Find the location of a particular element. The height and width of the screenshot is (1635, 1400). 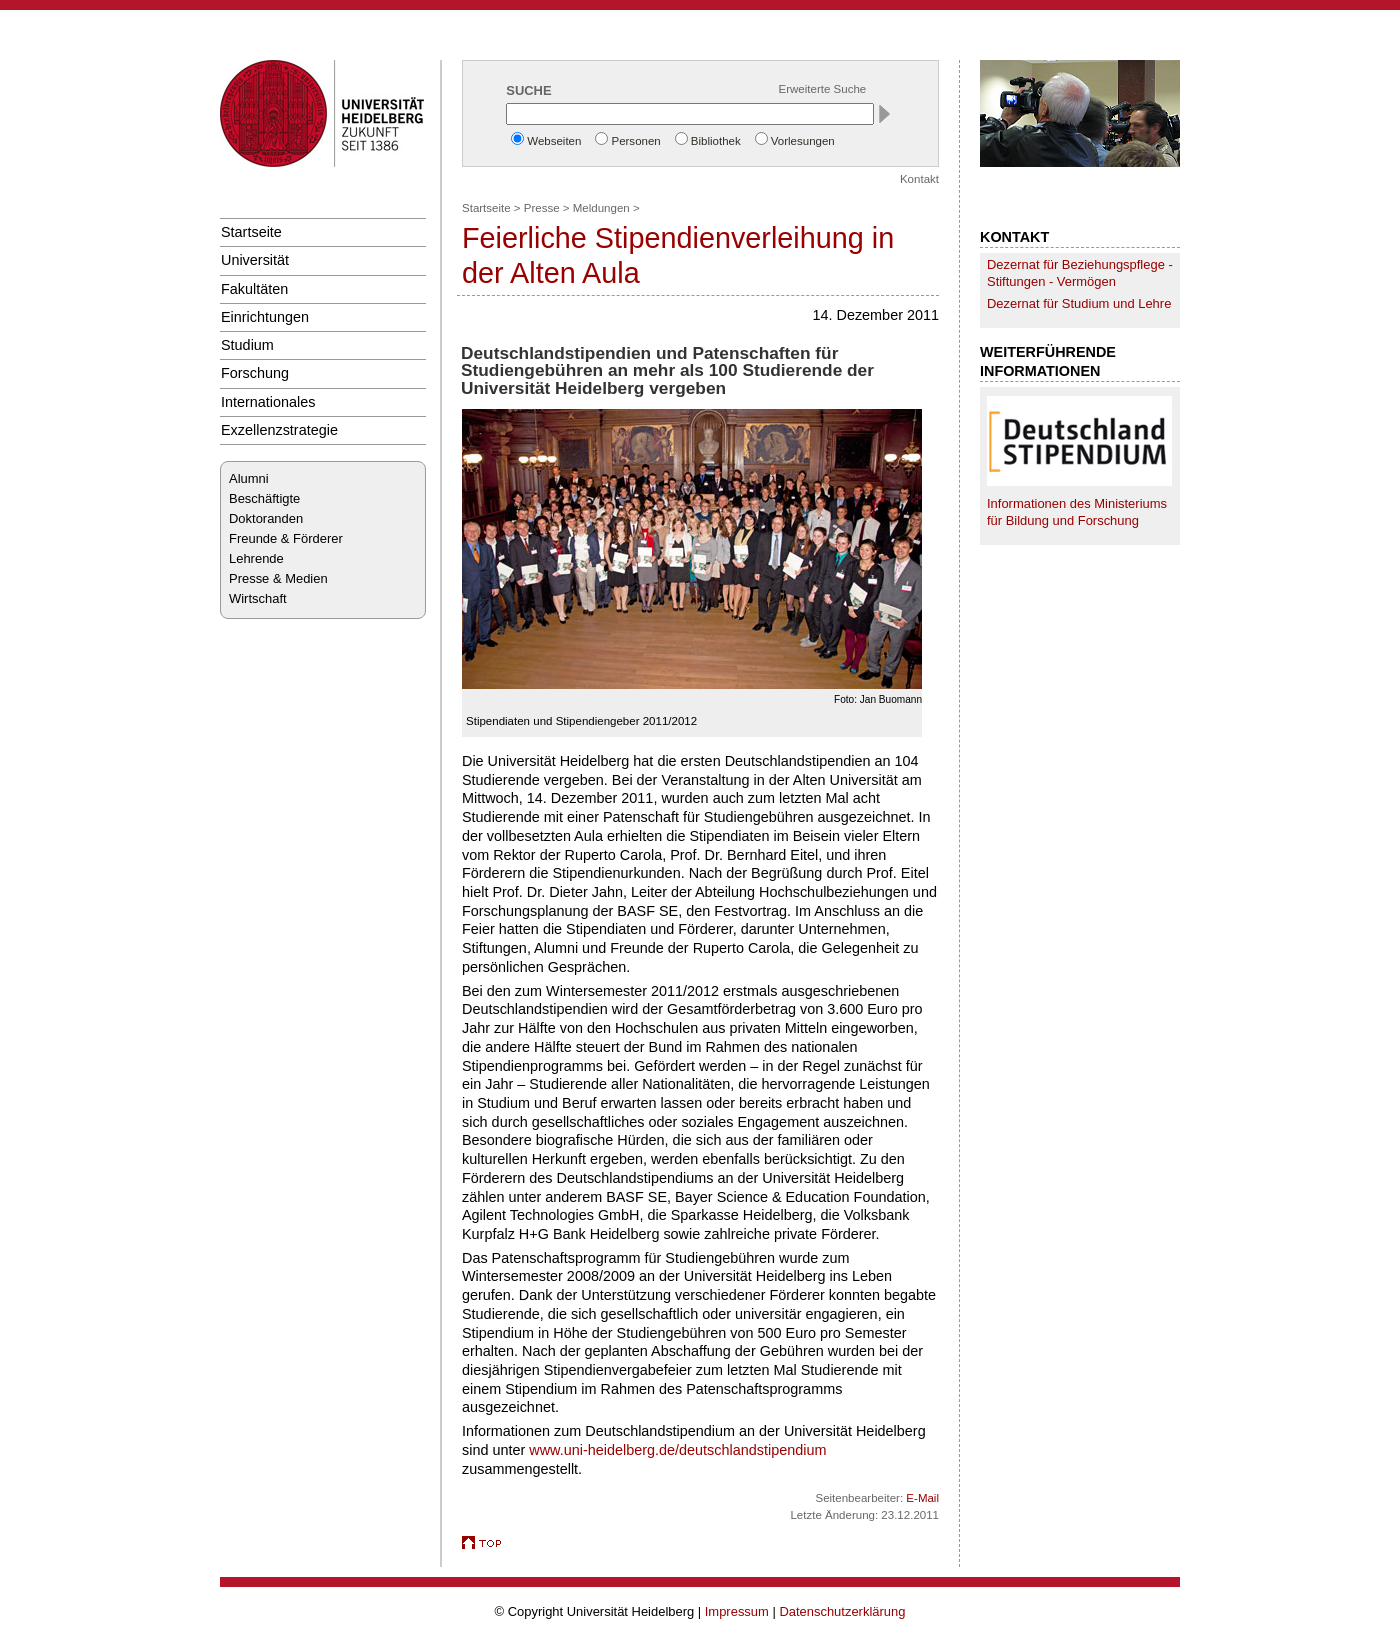

Lehrende is located at coordinates (256, 558).